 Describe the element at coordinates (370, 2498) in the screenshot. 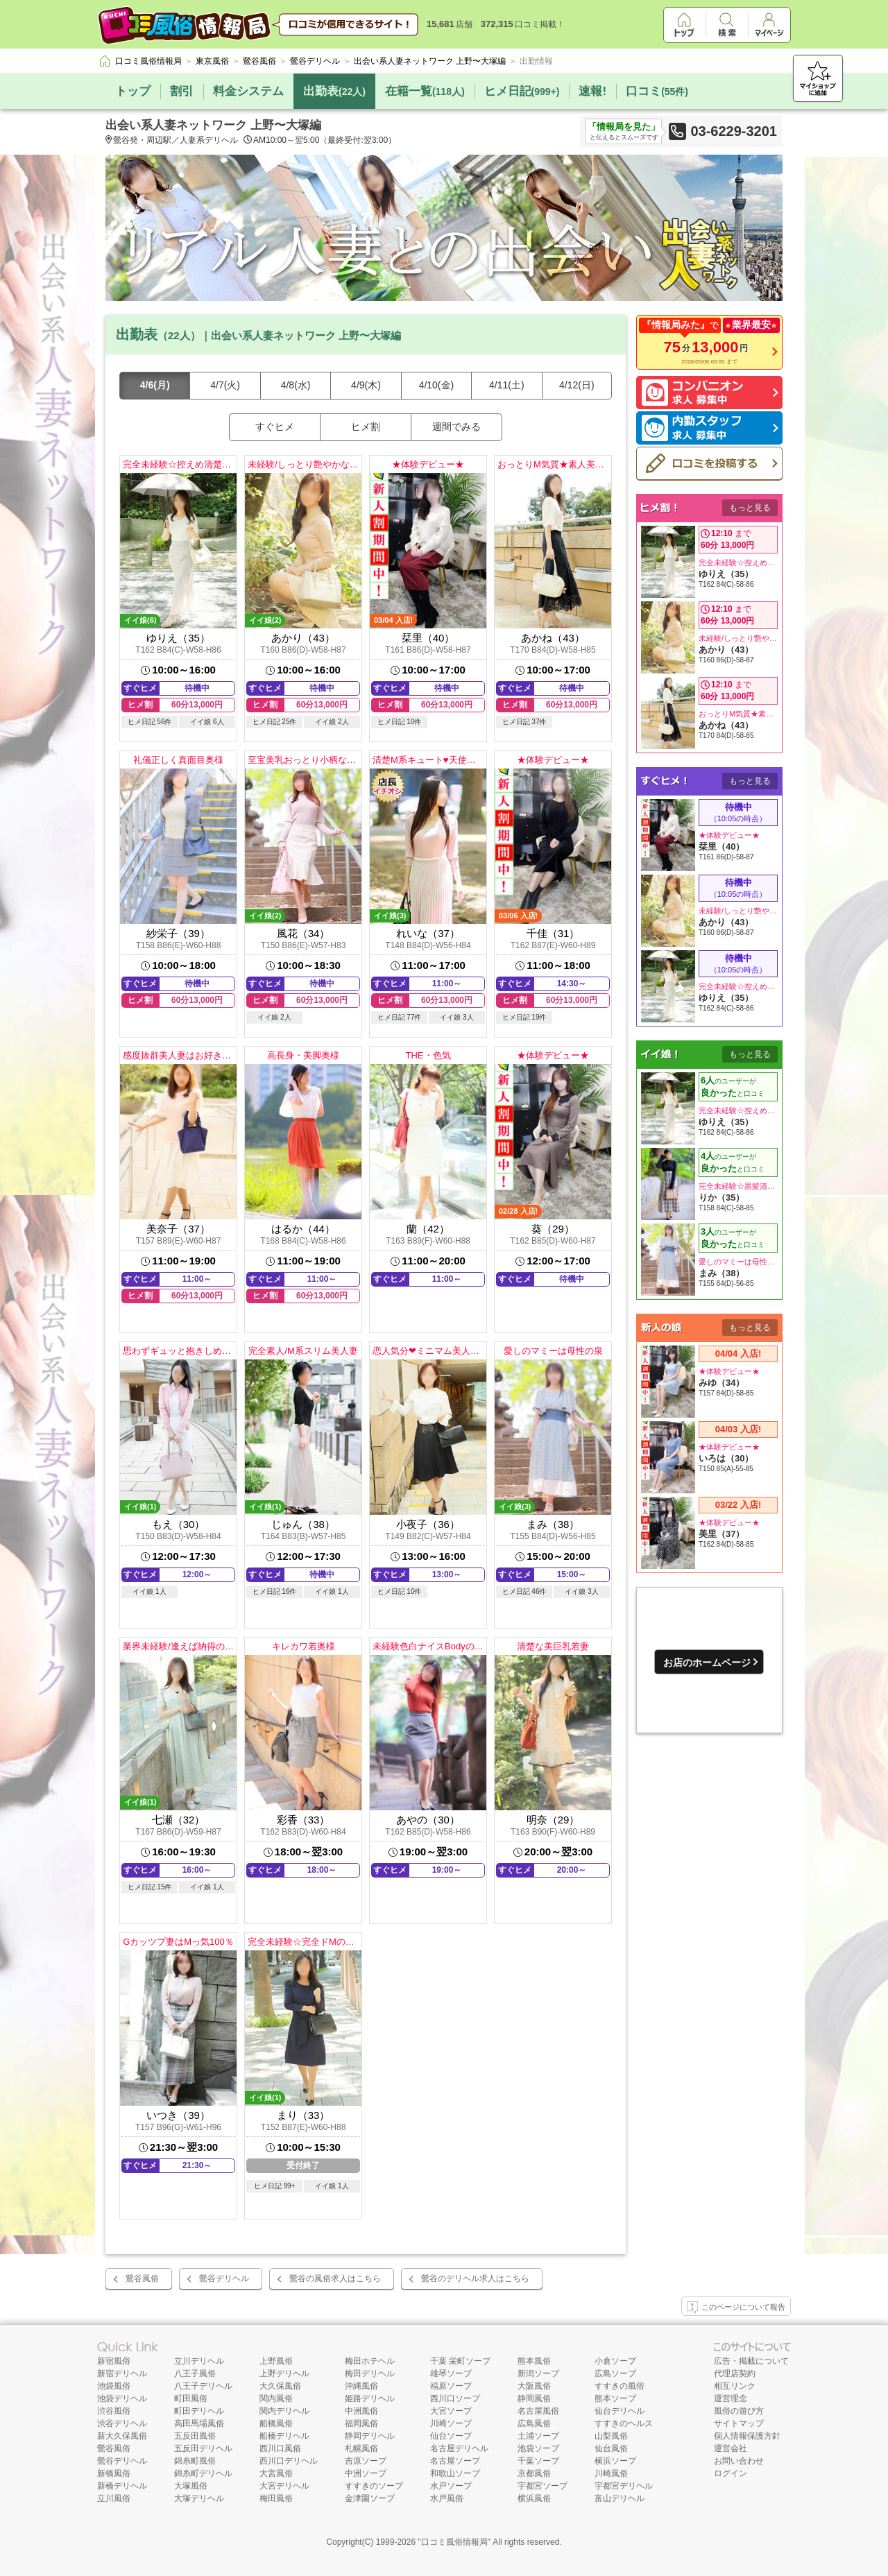

I see `金津園ソープ` at that location.